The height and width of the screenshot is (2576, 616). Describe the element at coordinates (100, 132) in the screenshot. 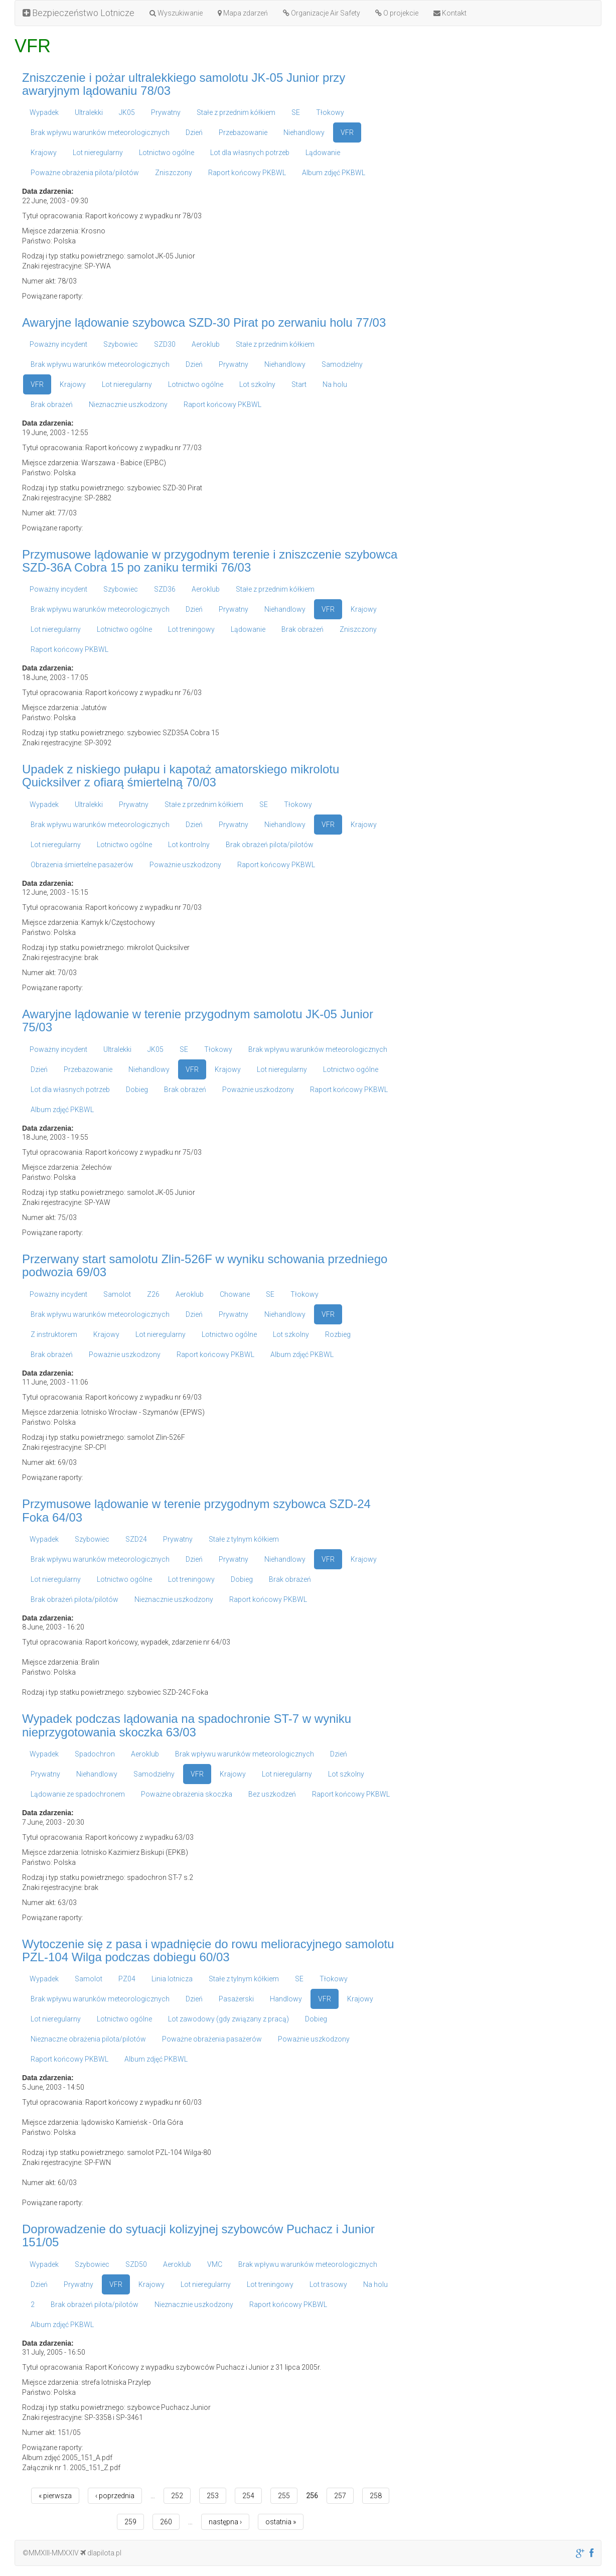

I see `Brak wpływu warunków meteorologicznych` at that location.